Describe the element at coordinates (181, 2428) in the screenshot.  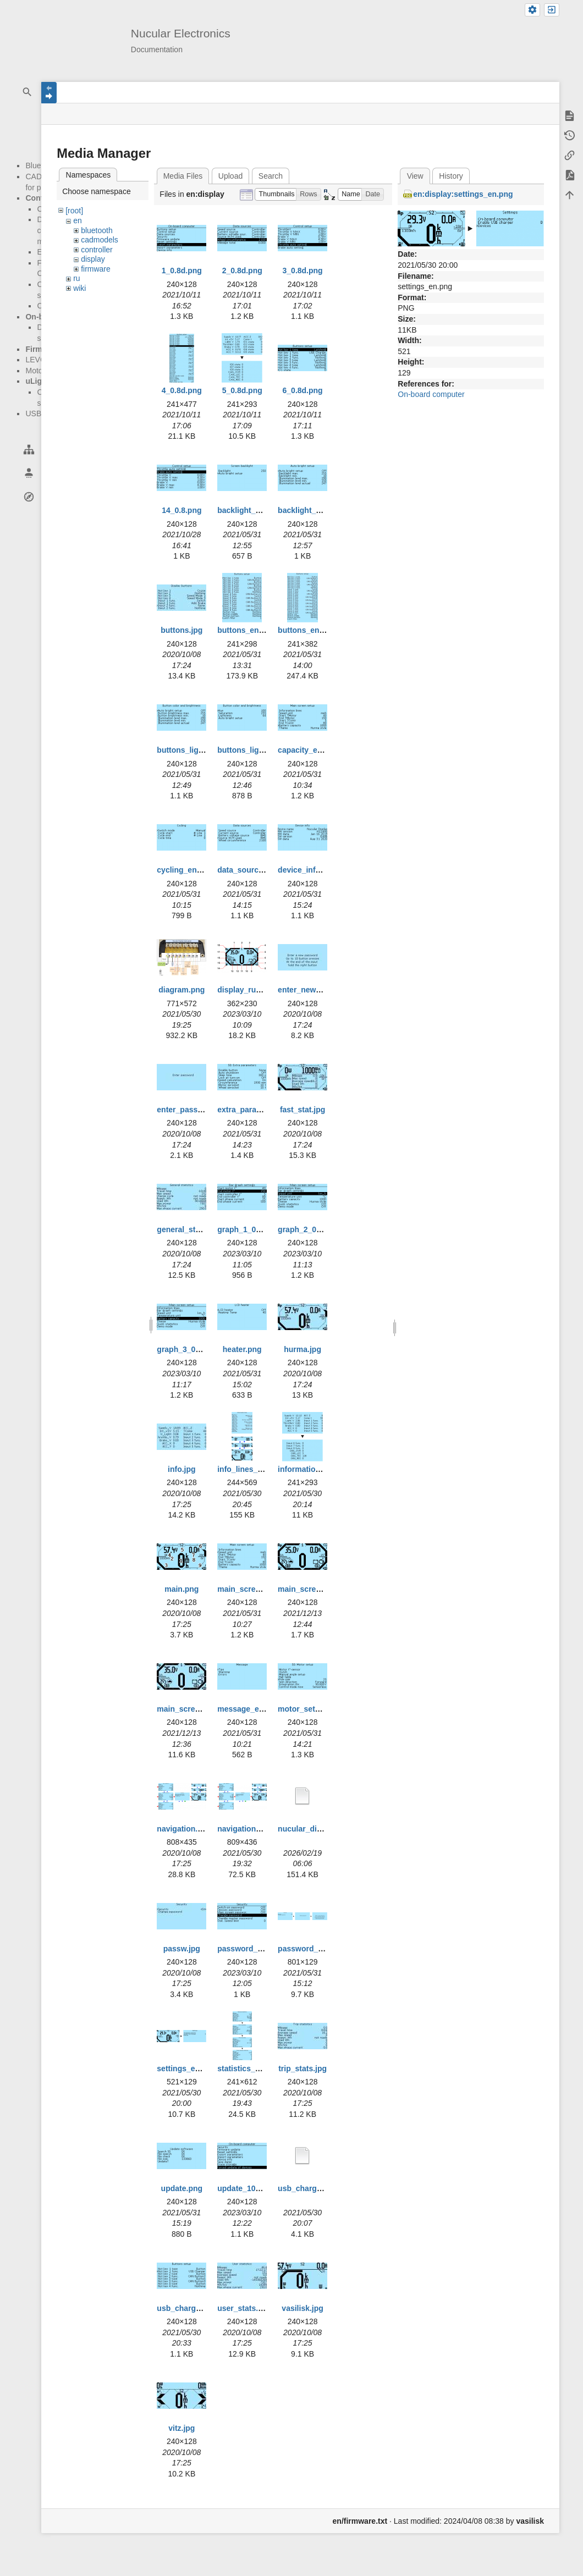
I see `vitz.jpg` at that location.